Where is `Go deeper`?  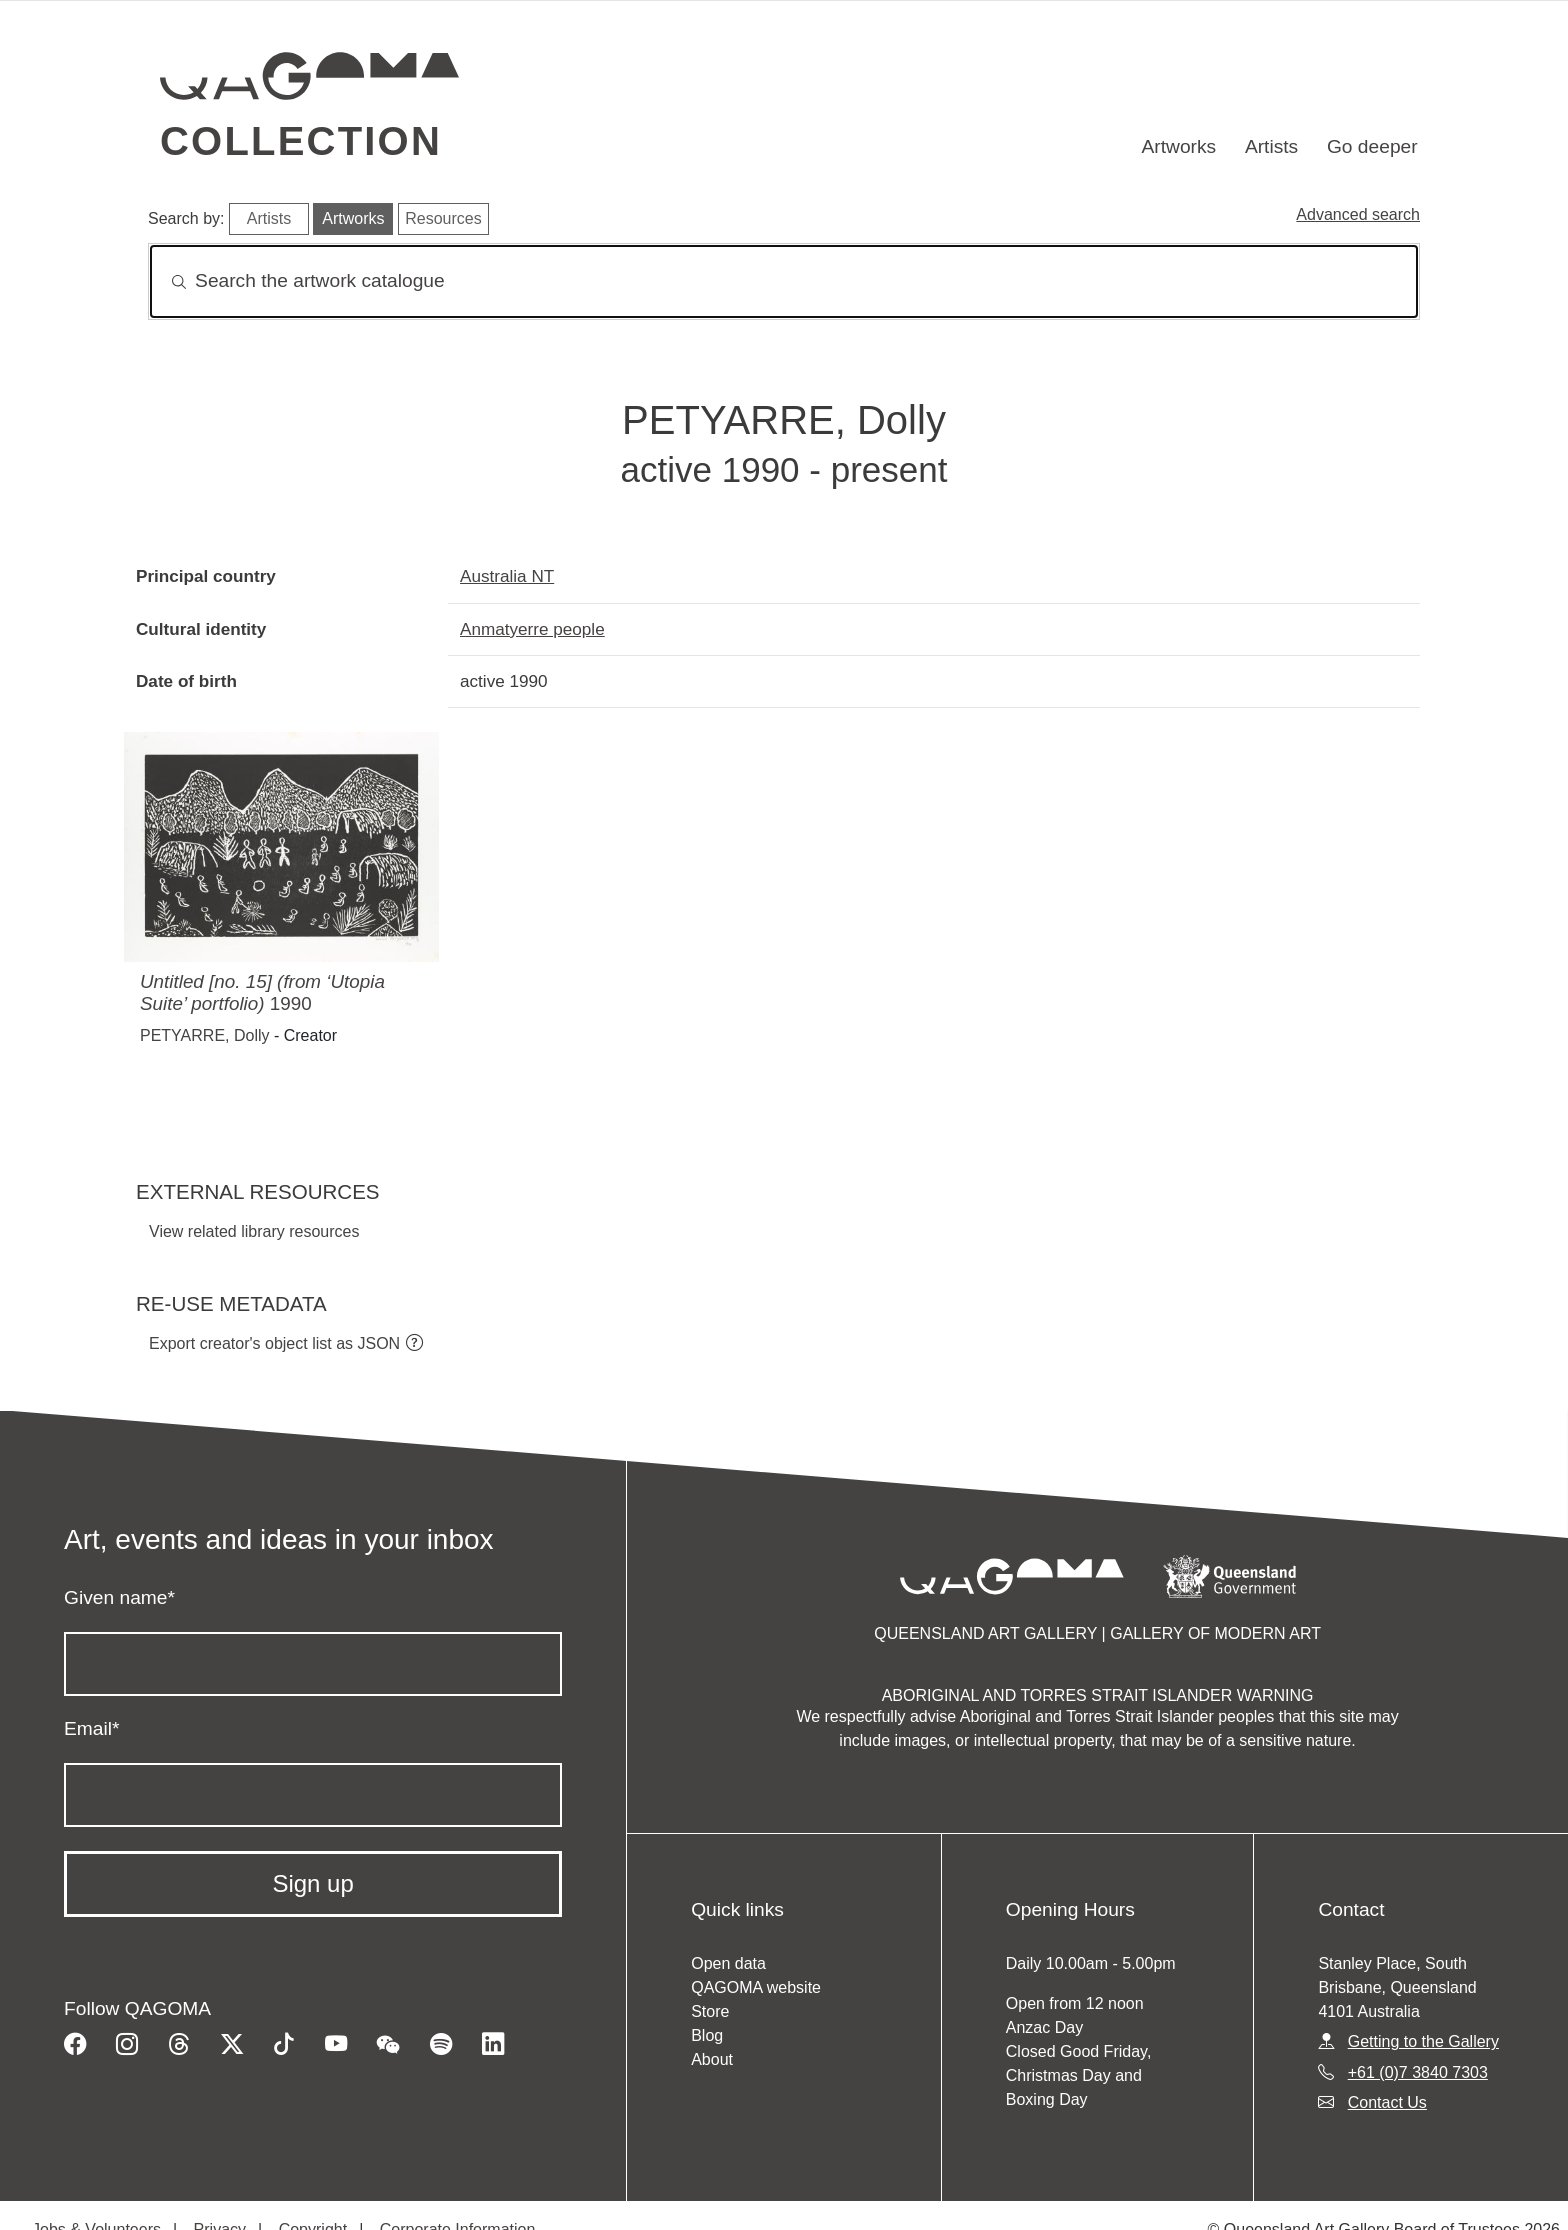
Go deeper is located at coordinates (1372, 146).